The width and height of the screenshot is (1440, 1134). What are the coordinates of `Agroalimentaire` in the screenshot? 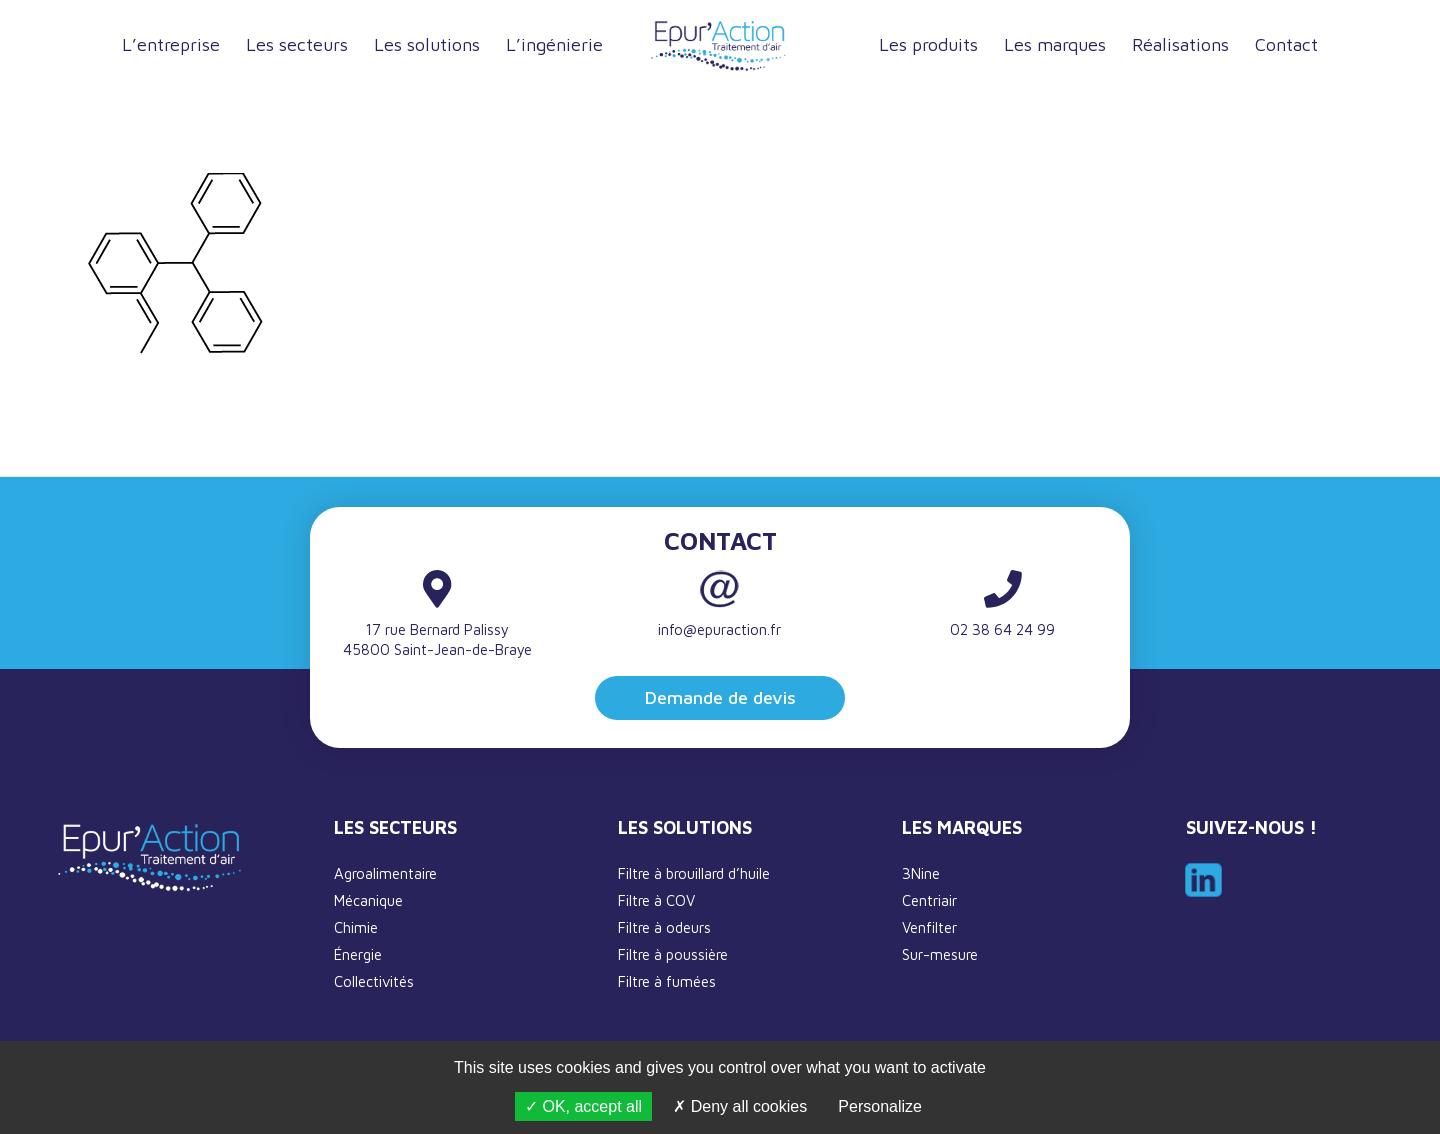 It's located at (385, 873).